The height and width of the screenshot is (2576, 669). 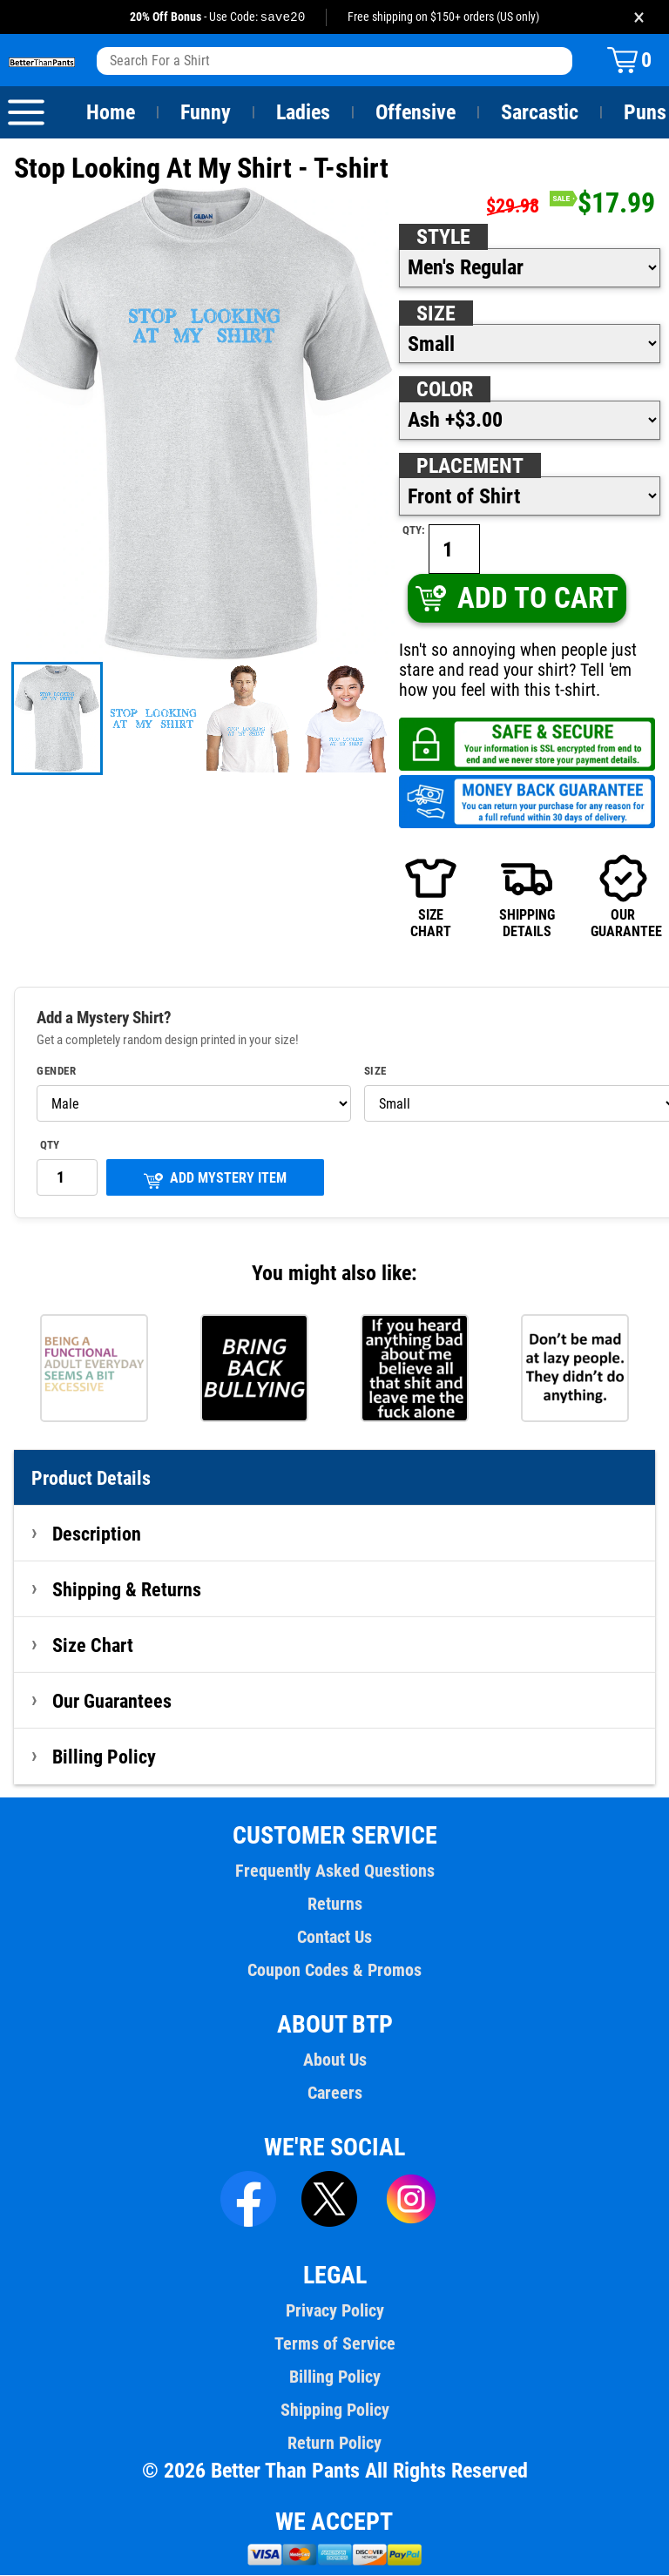 What do you see at coordinates (623, 897) in the screenshot?
I see `OURGUARANTEE` at bounding box center [623, 897].